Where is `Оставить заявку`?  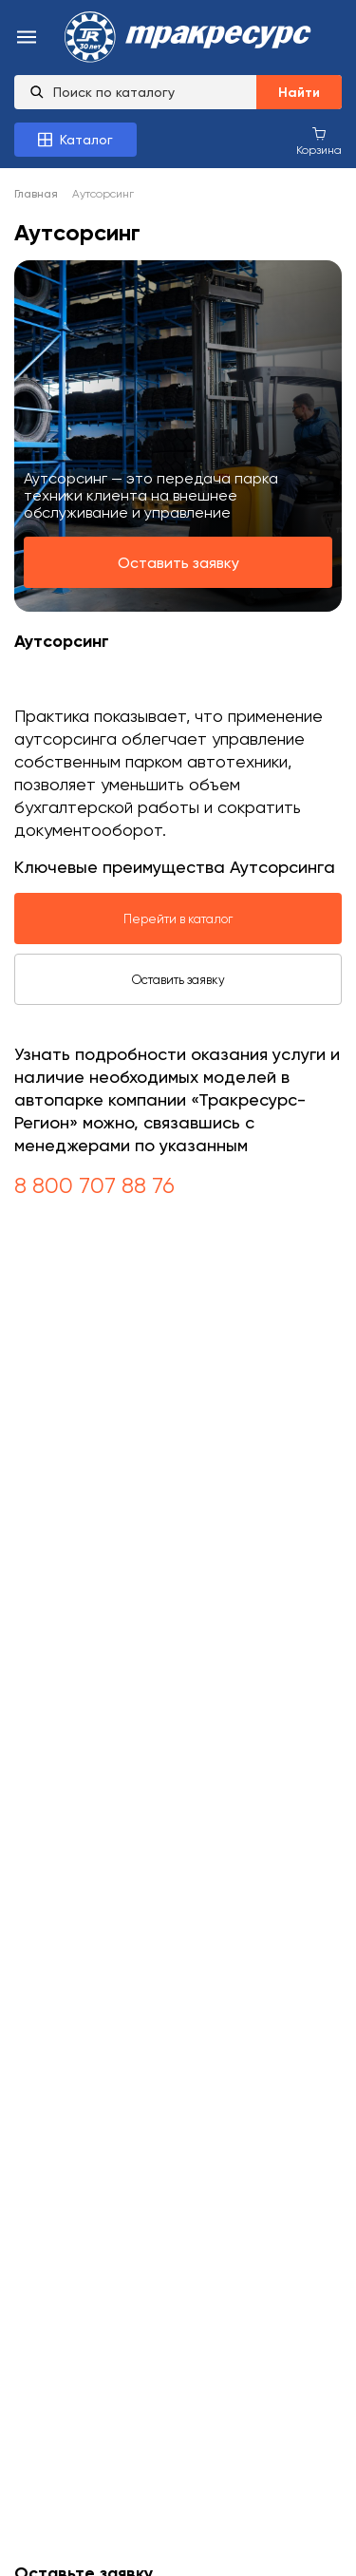 Оставить заявку is located at coordinates (178, 563).